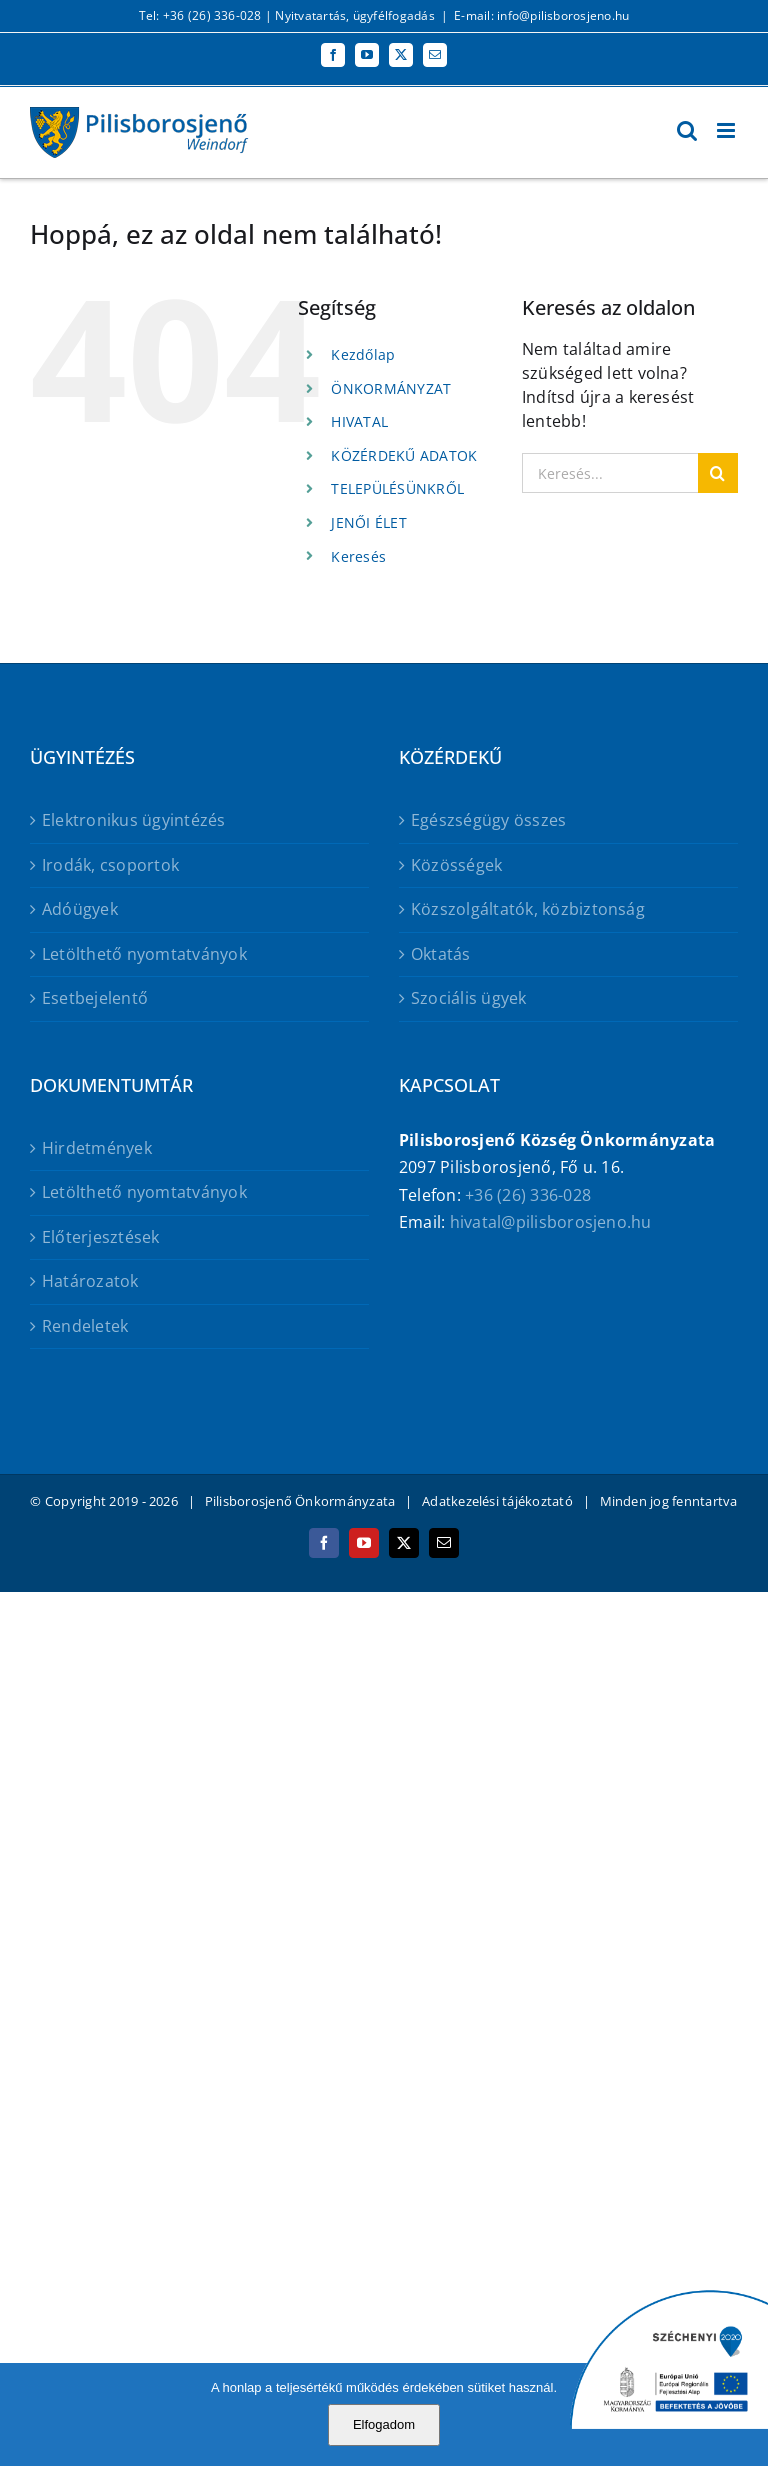 Image resolution: width=768 pixels, height=2466 pixels. Describe the element at coordinates (718, 473) in the screenshot. I see `[Keresés]` at that location.